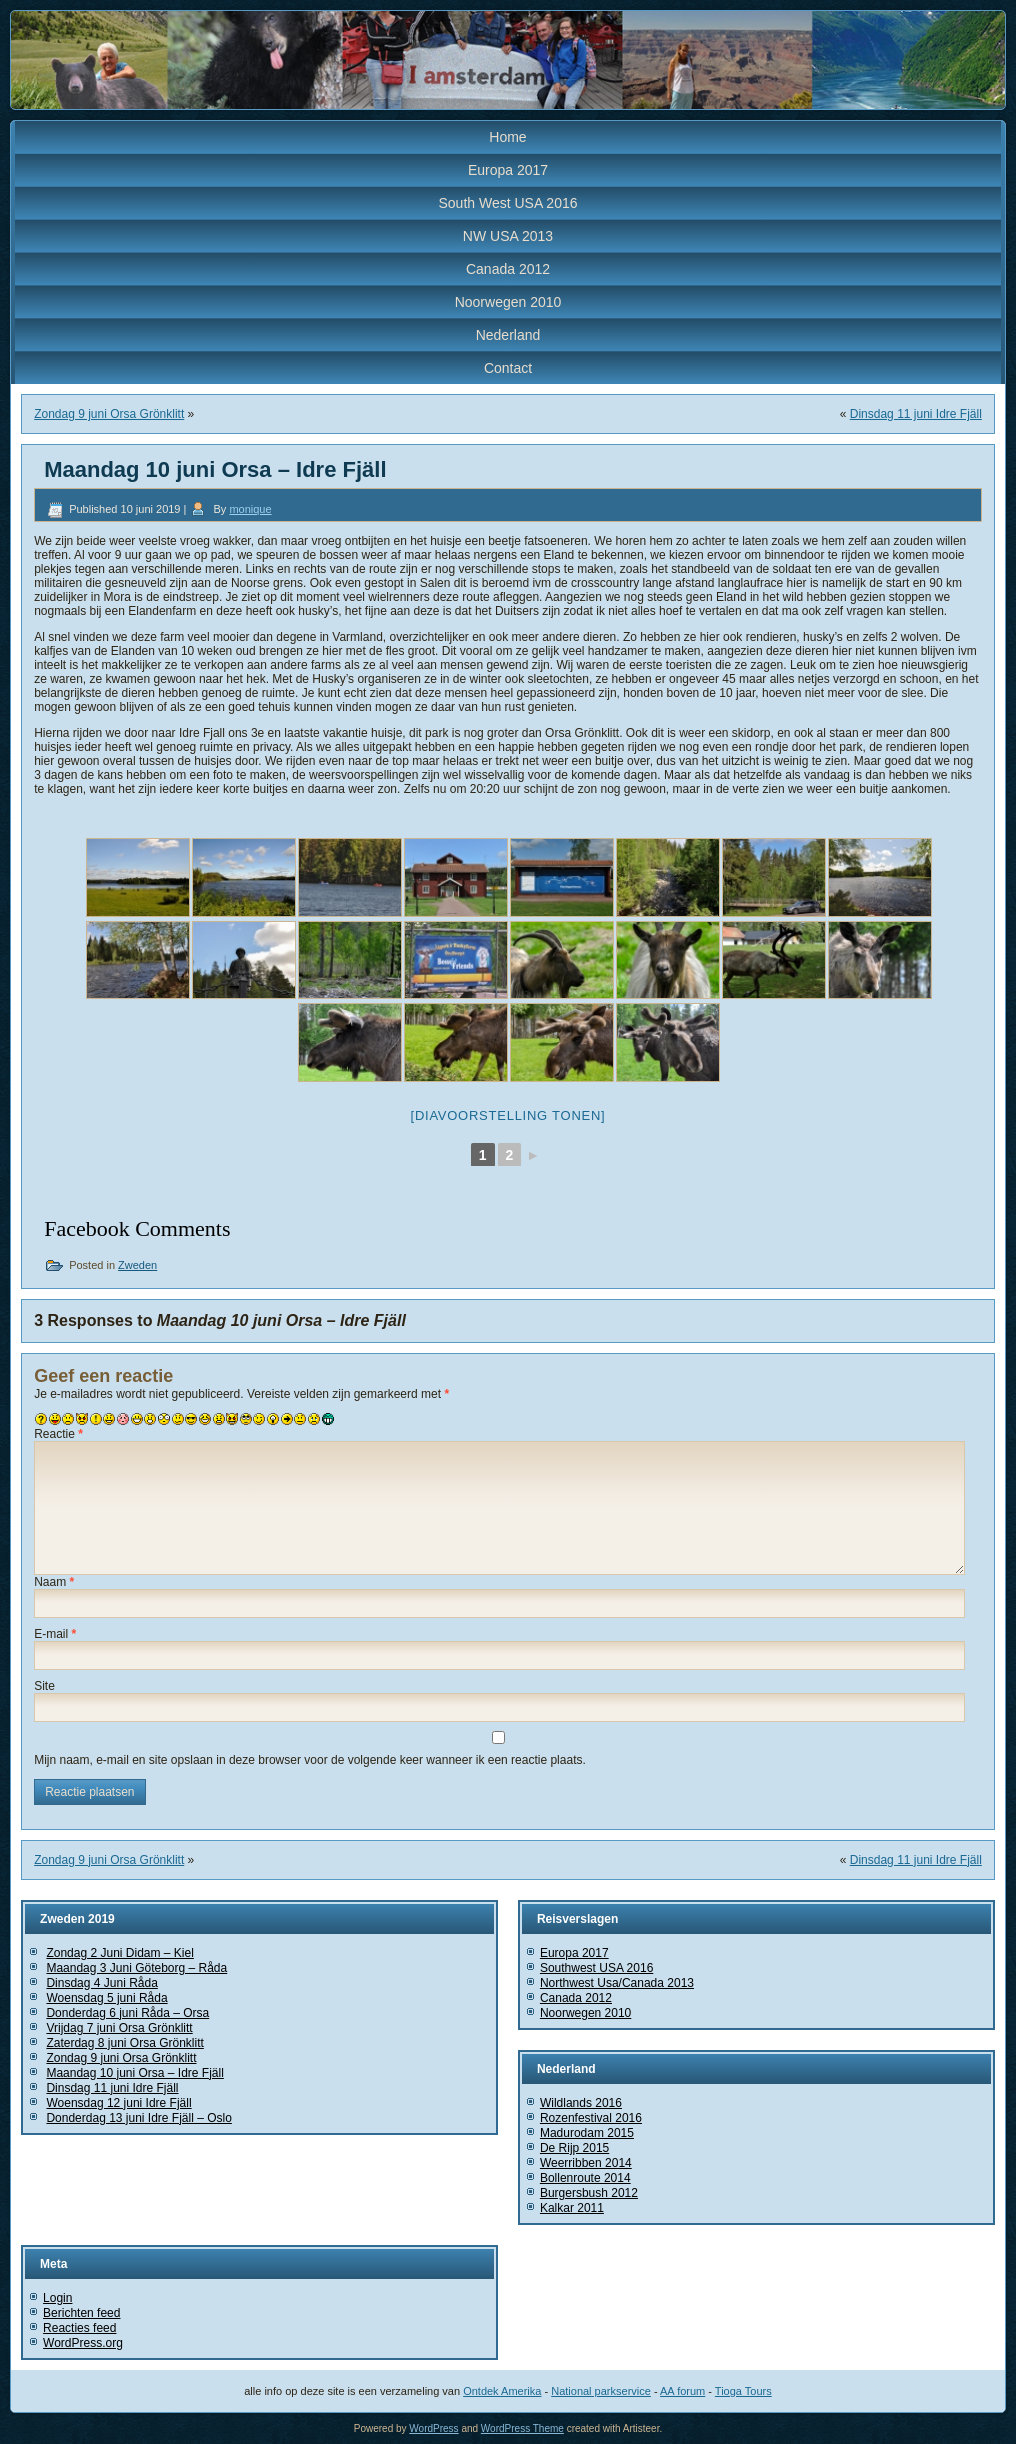  Describe the element at coordinates (508, 335) in the screenshot. I see `Nederland` at that location.